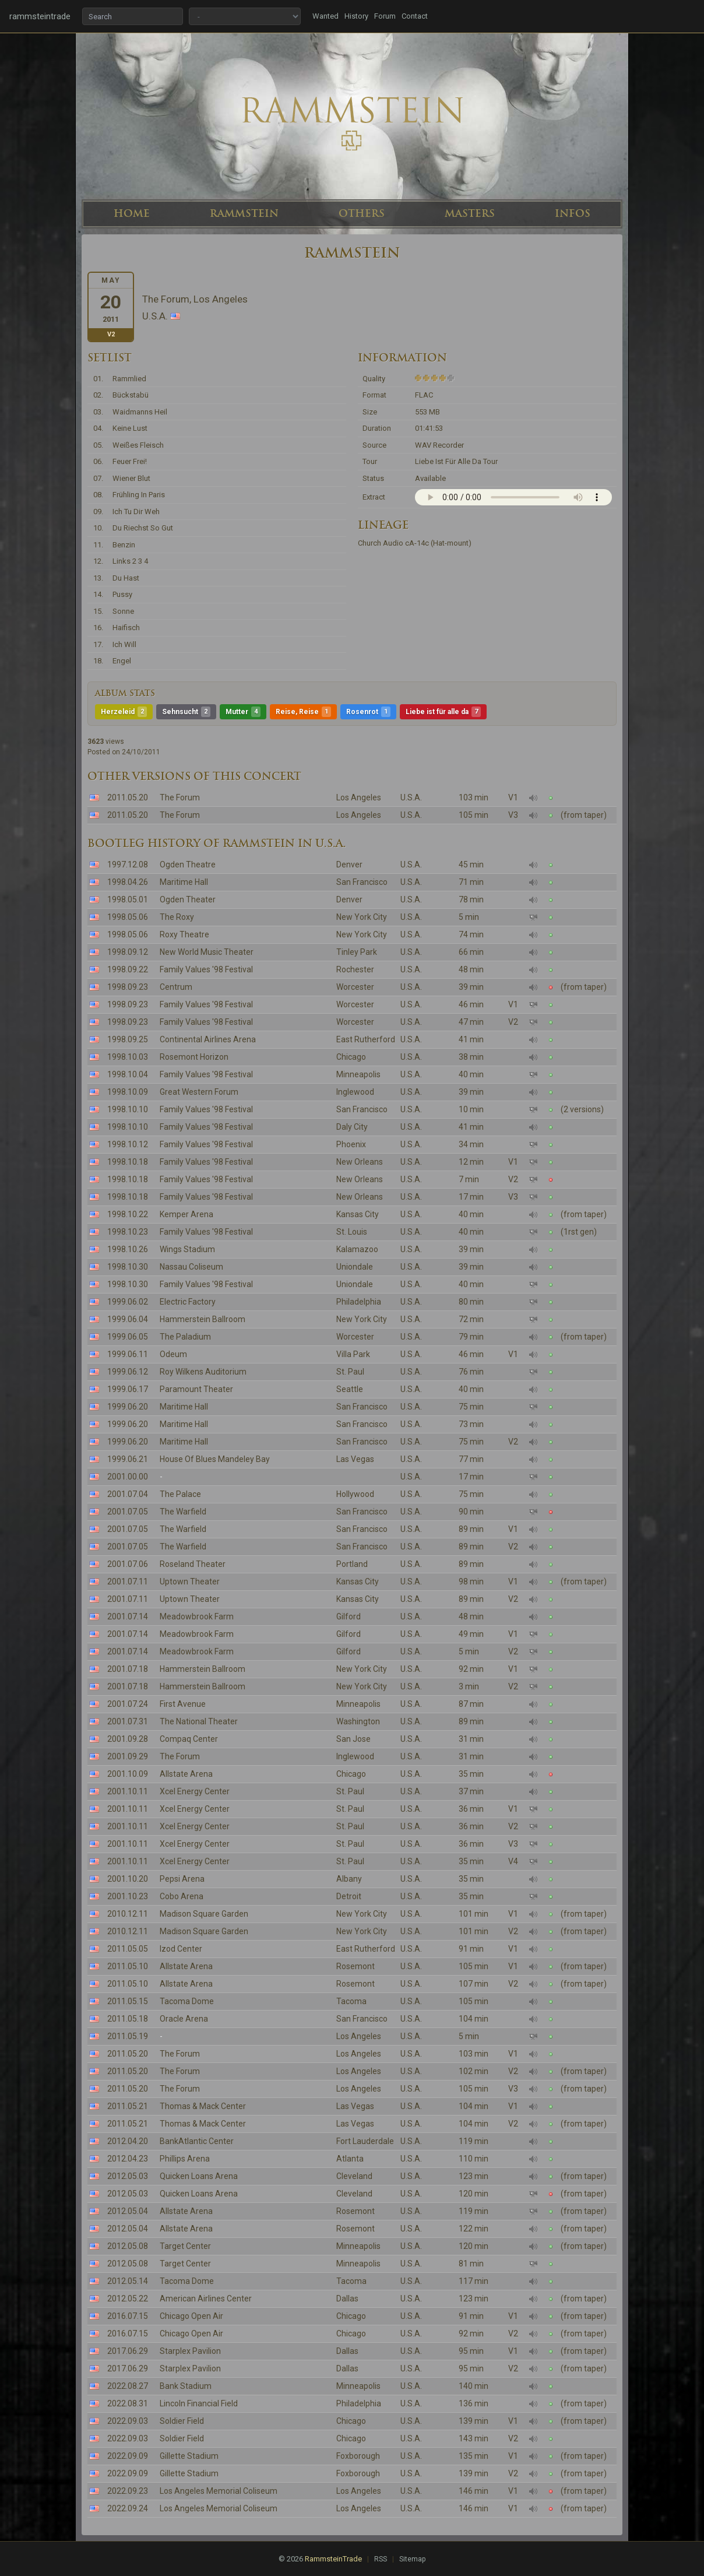  Describe the element at coordinates (173, 1354) in the screenshot. I see `Odeum` at that location.